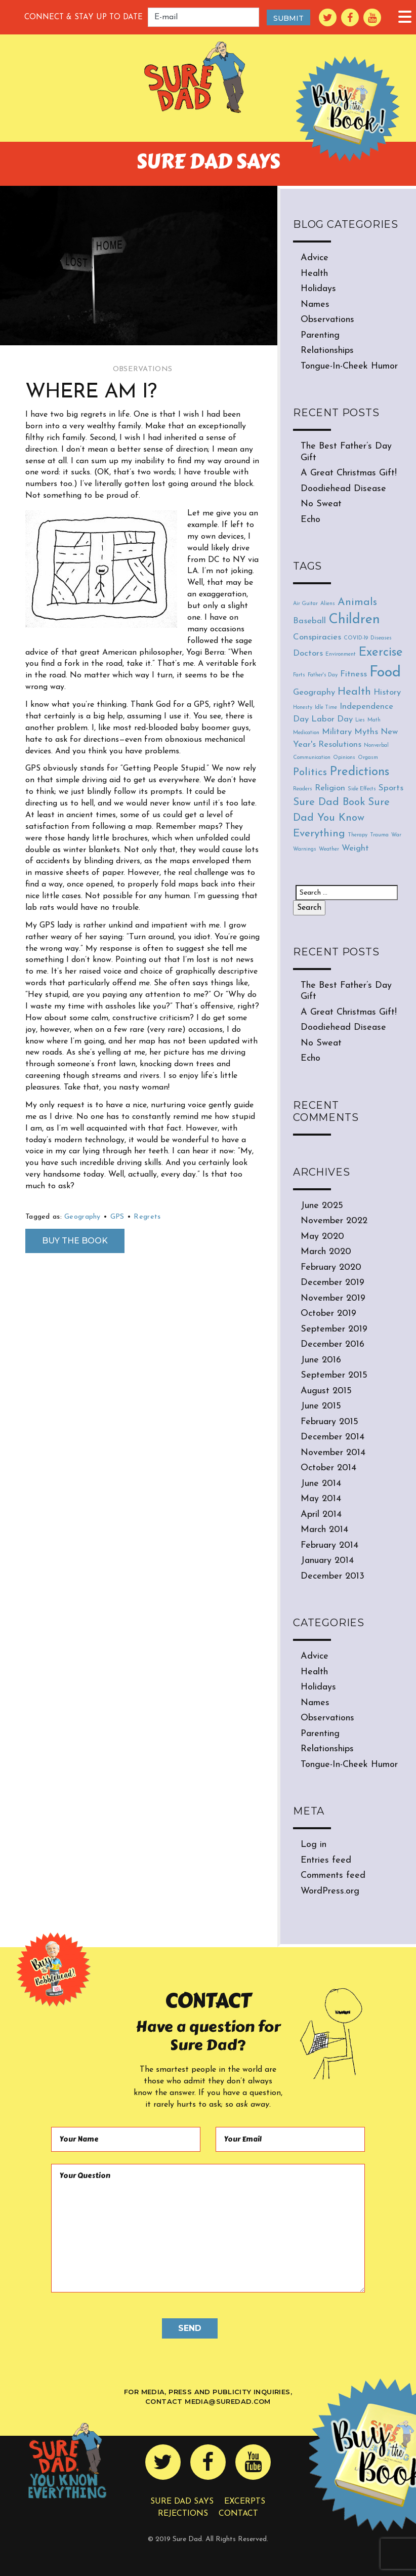  What do you see at coordinates (182, 2502) in the screenshot?
I see `Sure Dad Says` at bounding box center [182, 2502].